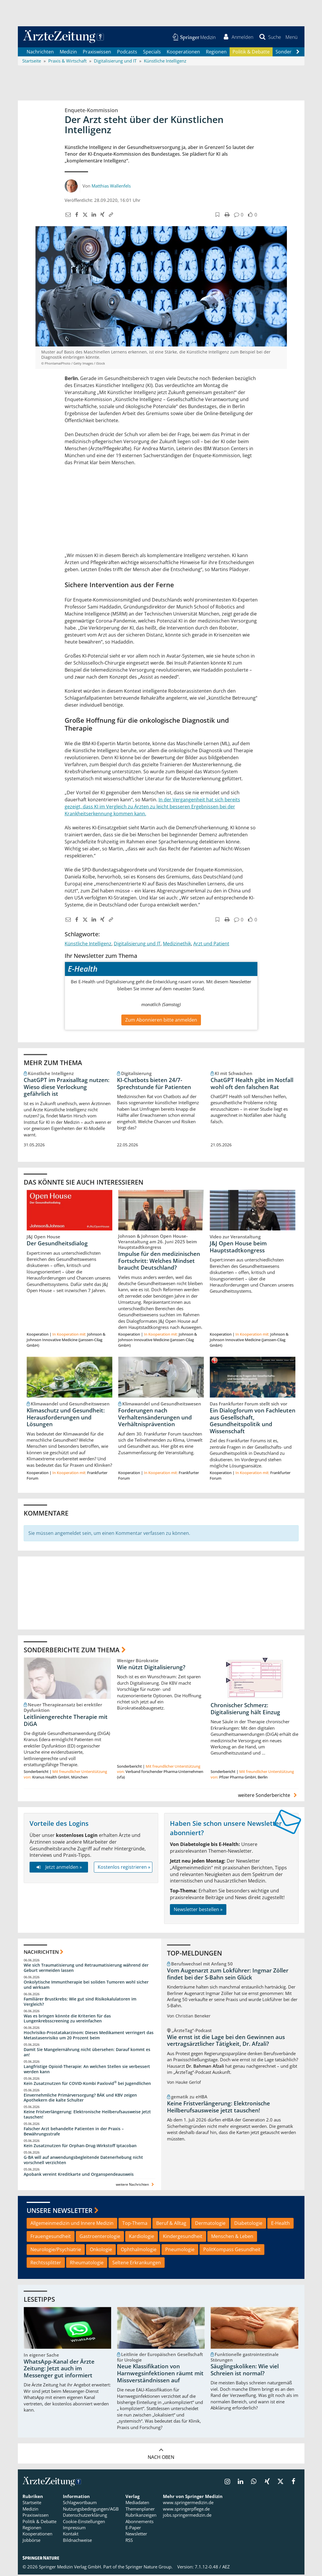 The image size is (322, 2576). I want to click on Kontakt, so click(70, 2535).